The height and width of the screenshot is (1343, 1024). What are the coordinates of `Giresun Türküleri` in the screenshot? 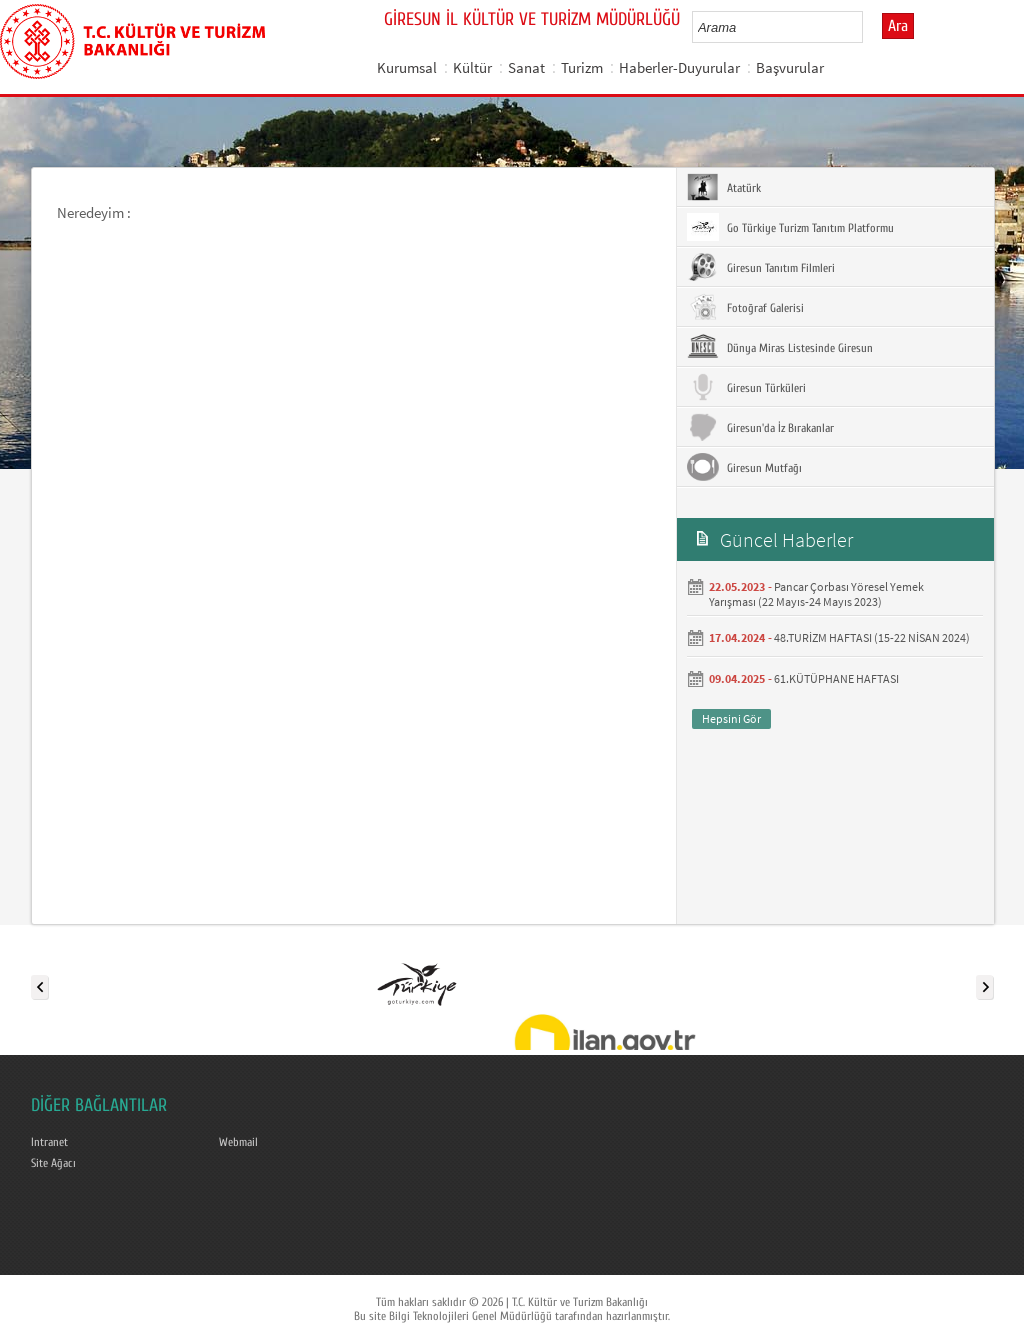 It's located at (746, 387).